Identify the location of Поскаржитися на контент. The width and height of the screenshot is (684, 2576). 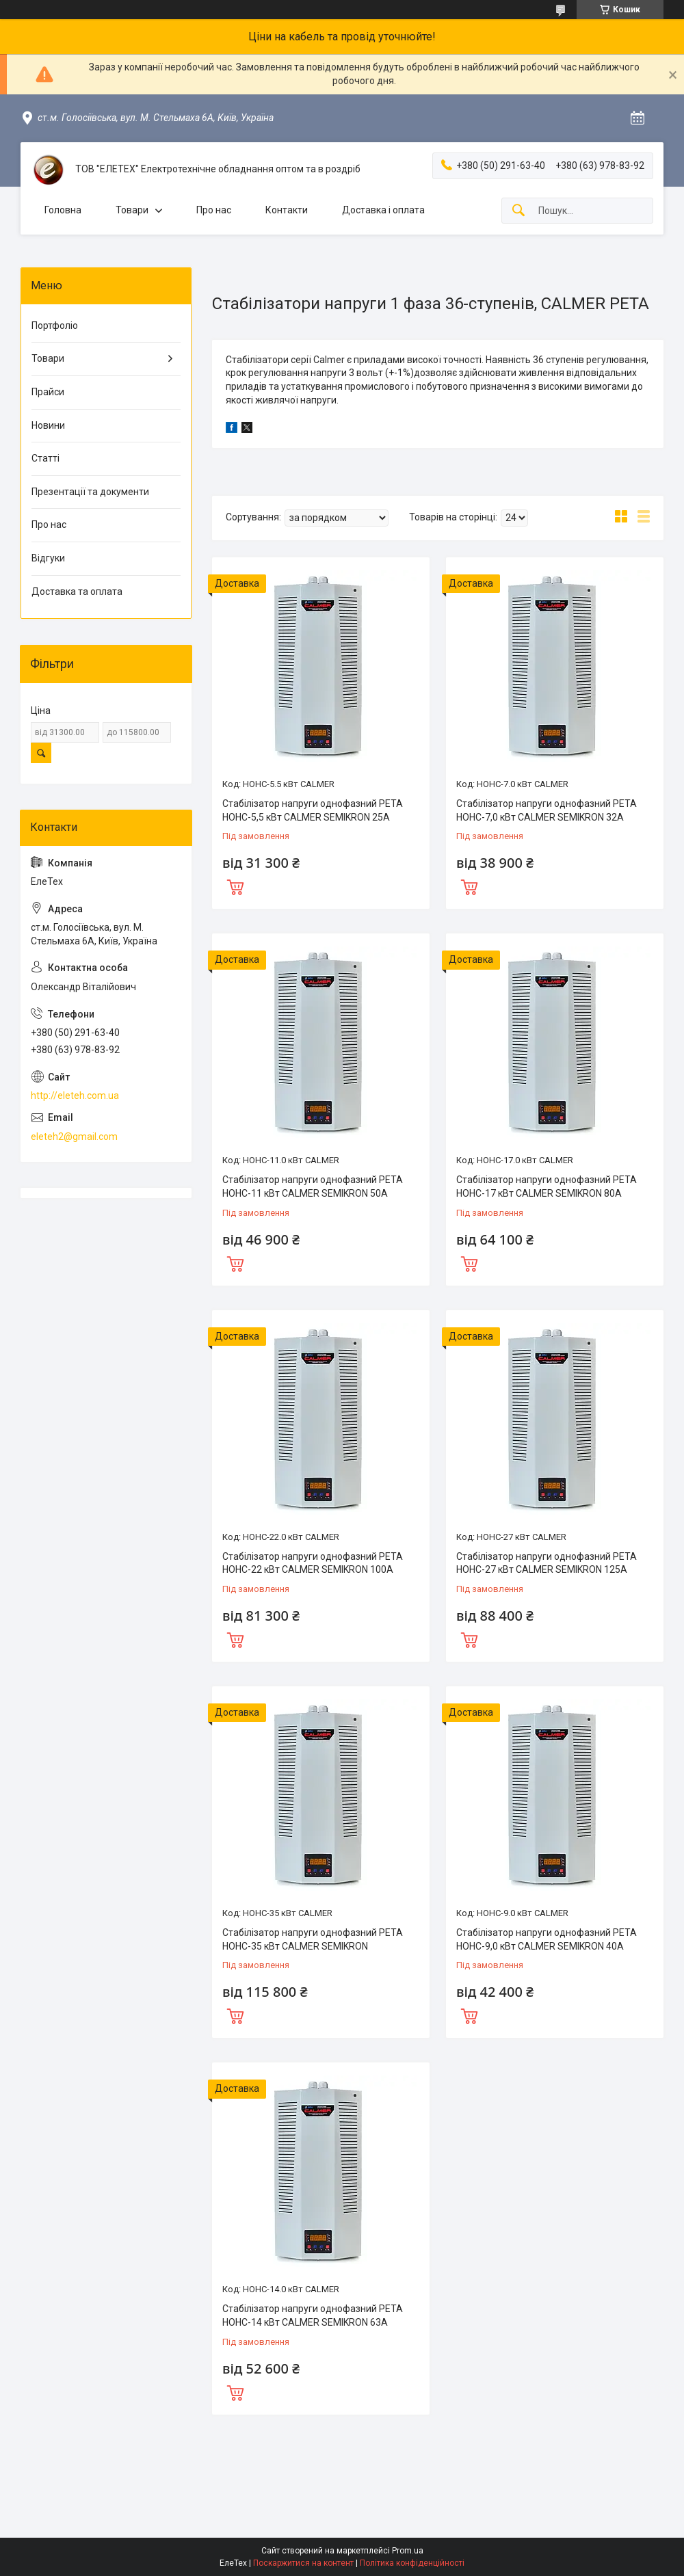
(303, 2563).